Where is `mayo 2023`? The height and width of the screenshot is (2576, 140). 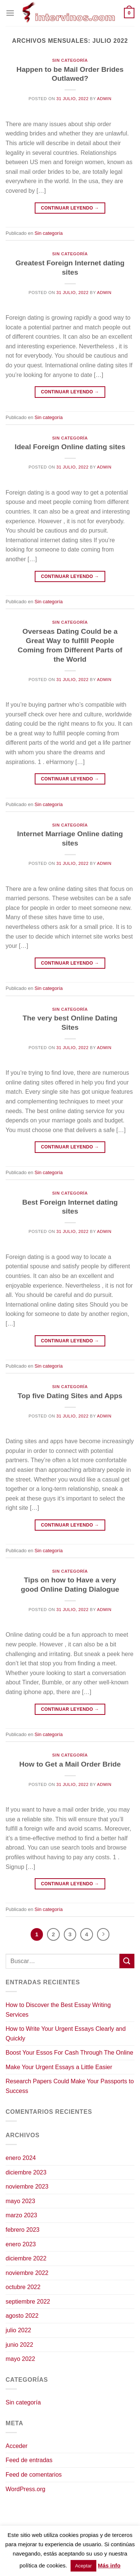
mayo 2023 is located at coordinates (20, 2201).